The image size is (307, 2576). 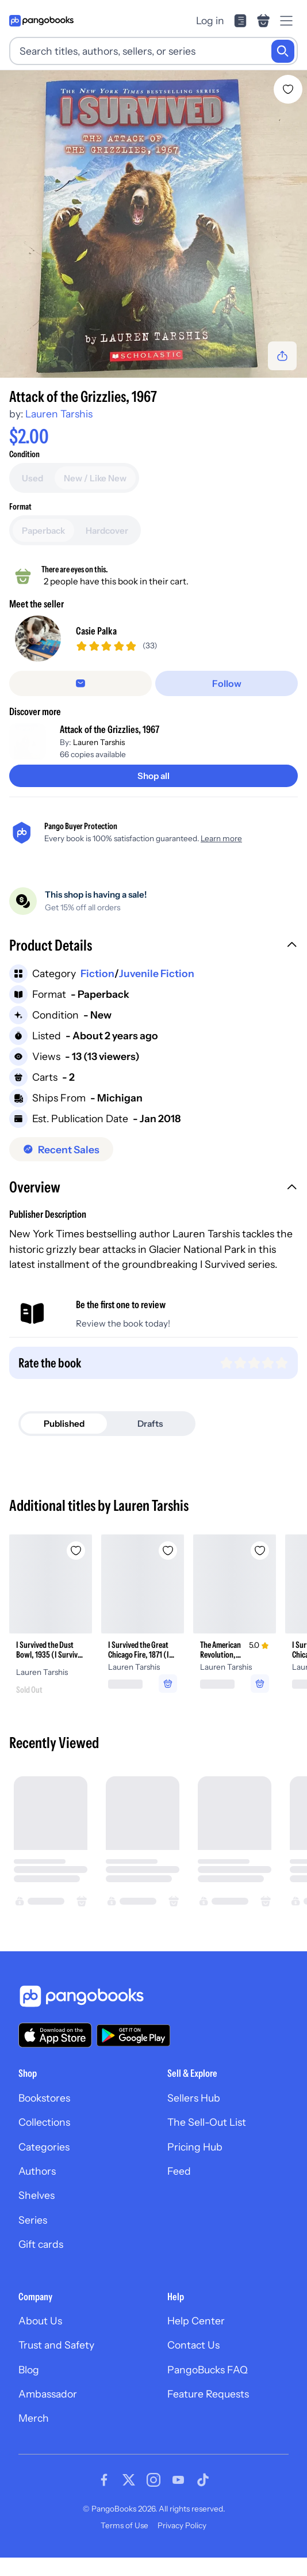 I want to click on [Add The American Revolution, 1776 to wishlist], so click(x=260, y=1569).